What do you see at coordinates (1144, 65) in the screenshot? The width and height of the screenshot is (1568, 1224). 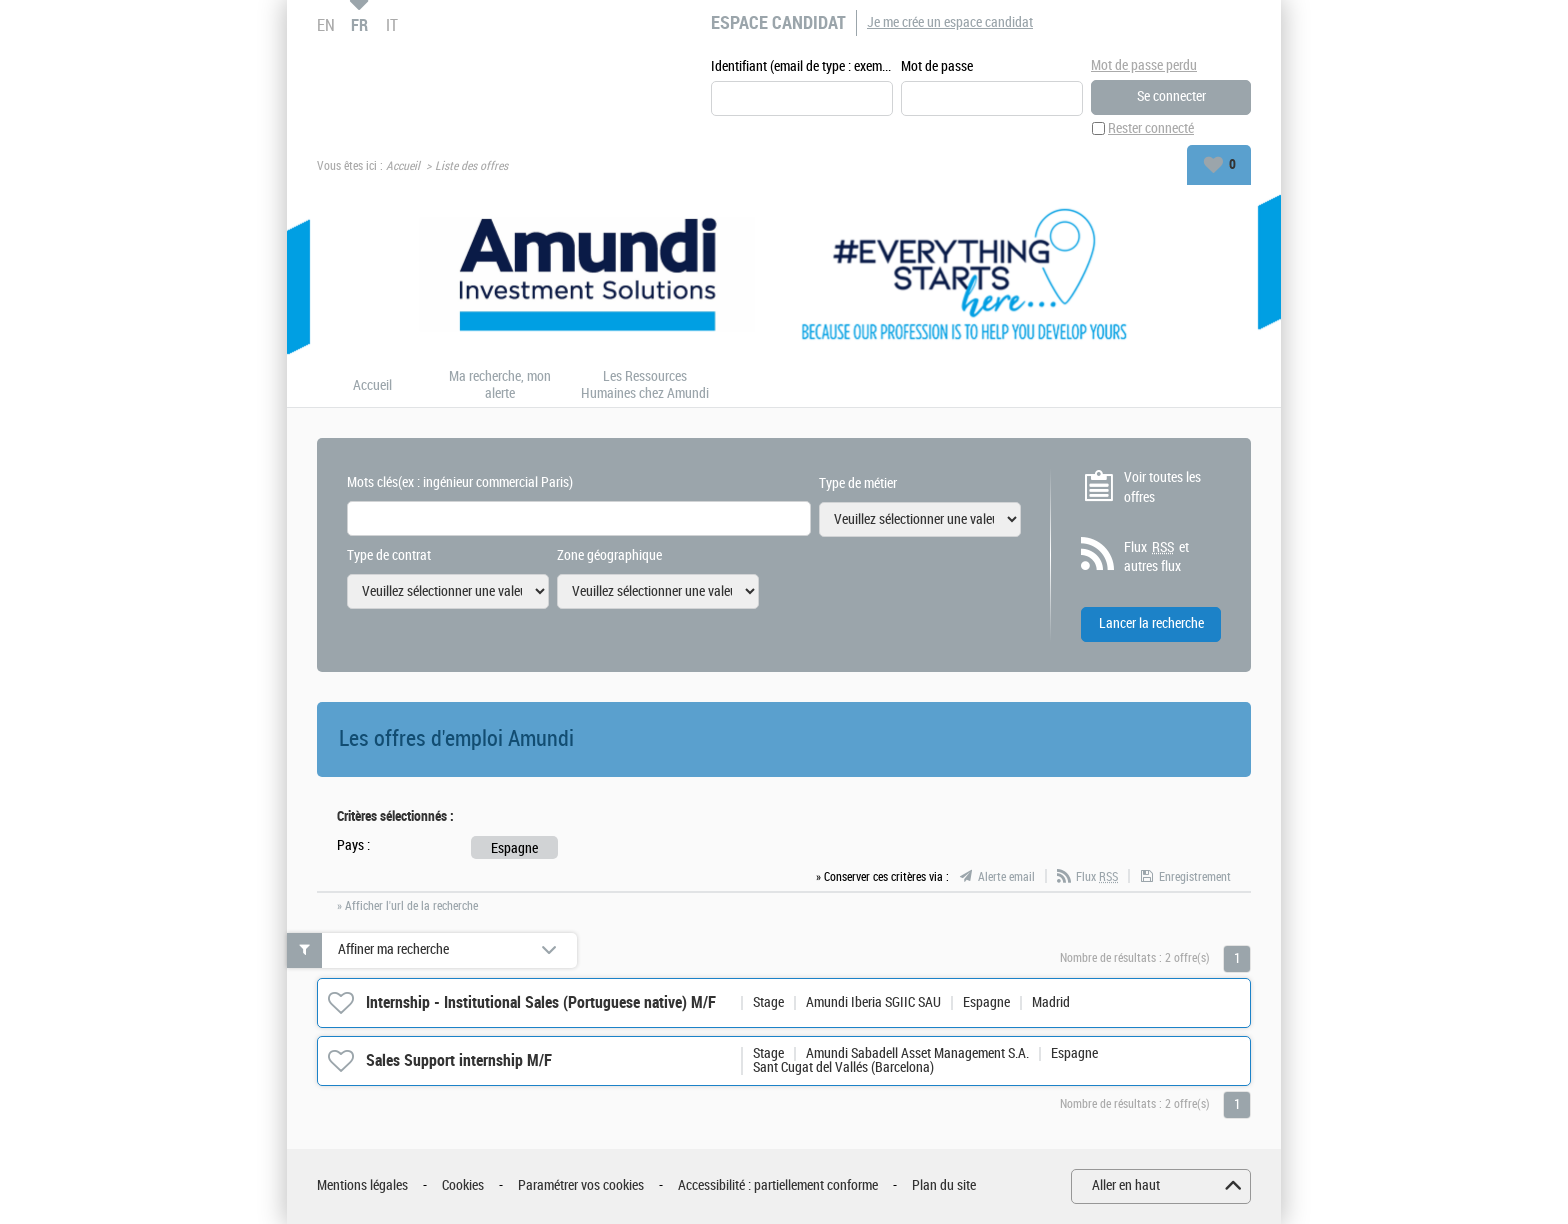 I see `Mot de passe perdu` at bounding box center [1144, 65].